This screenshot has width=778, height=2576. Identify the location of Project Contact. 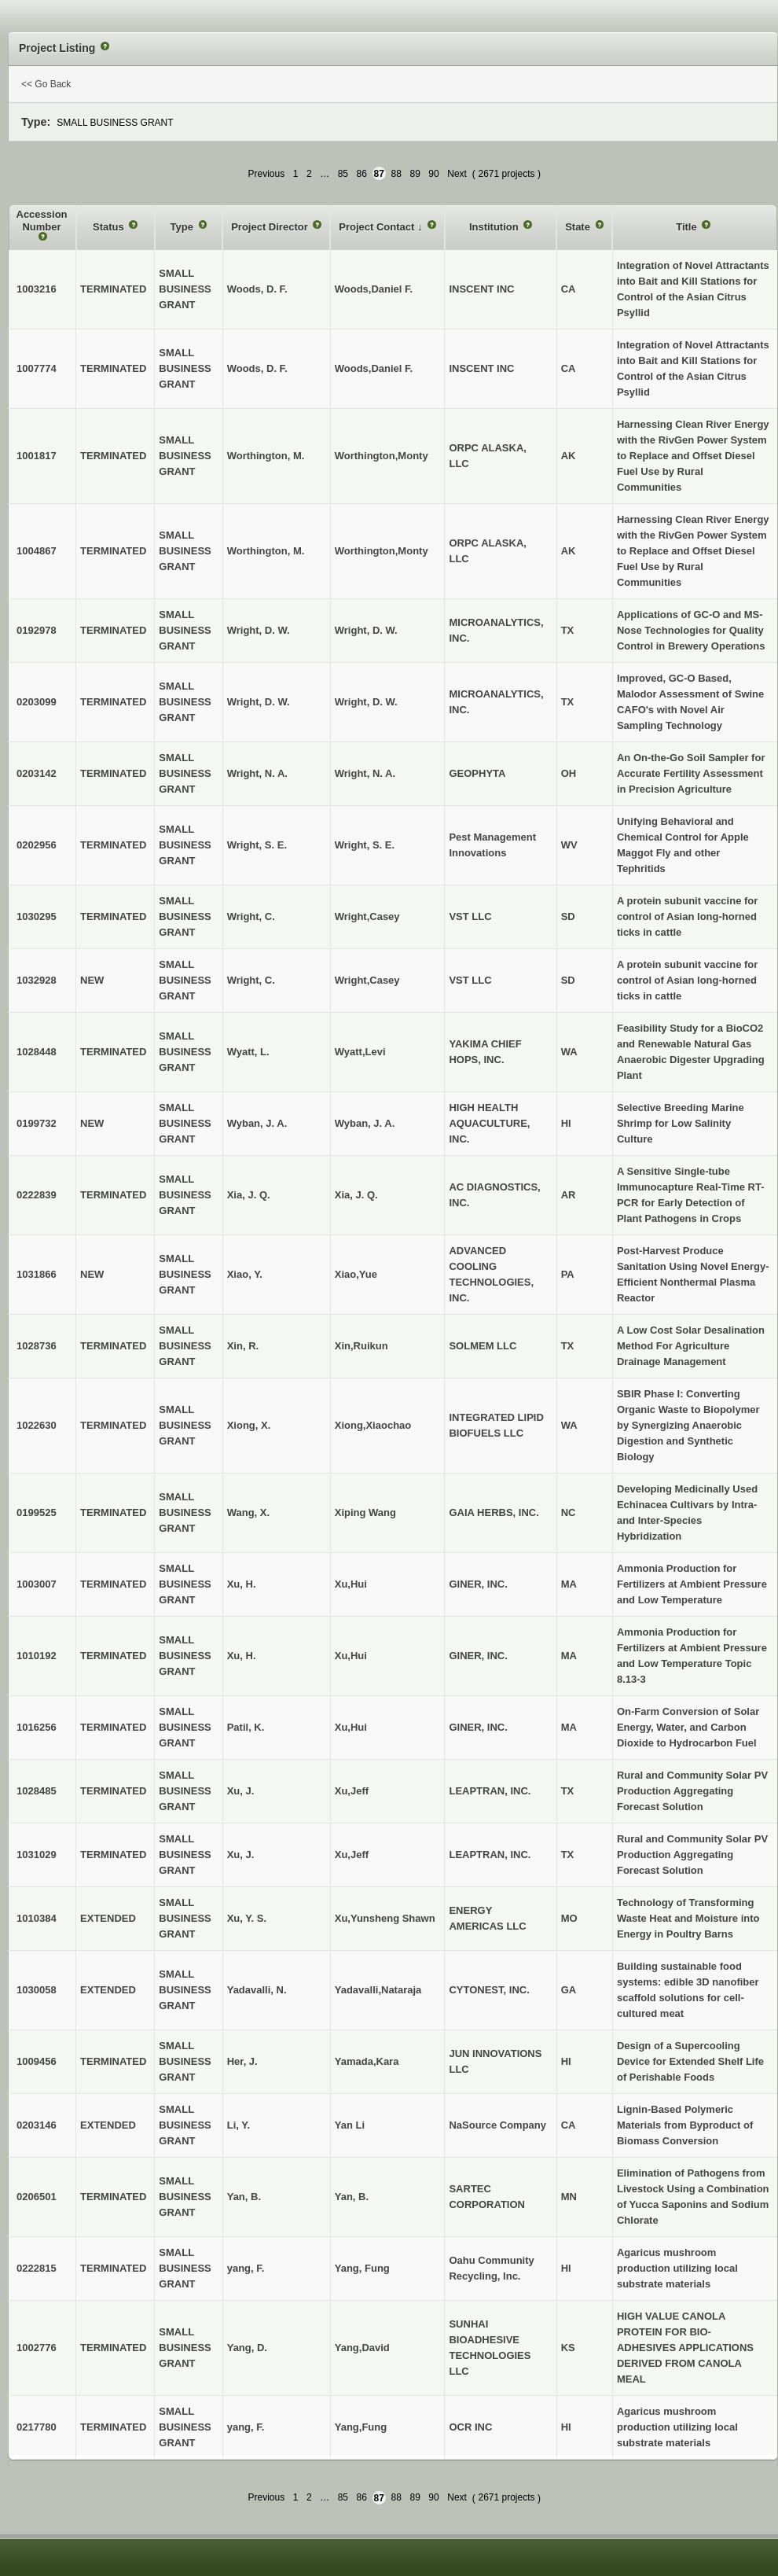
(378, 227).